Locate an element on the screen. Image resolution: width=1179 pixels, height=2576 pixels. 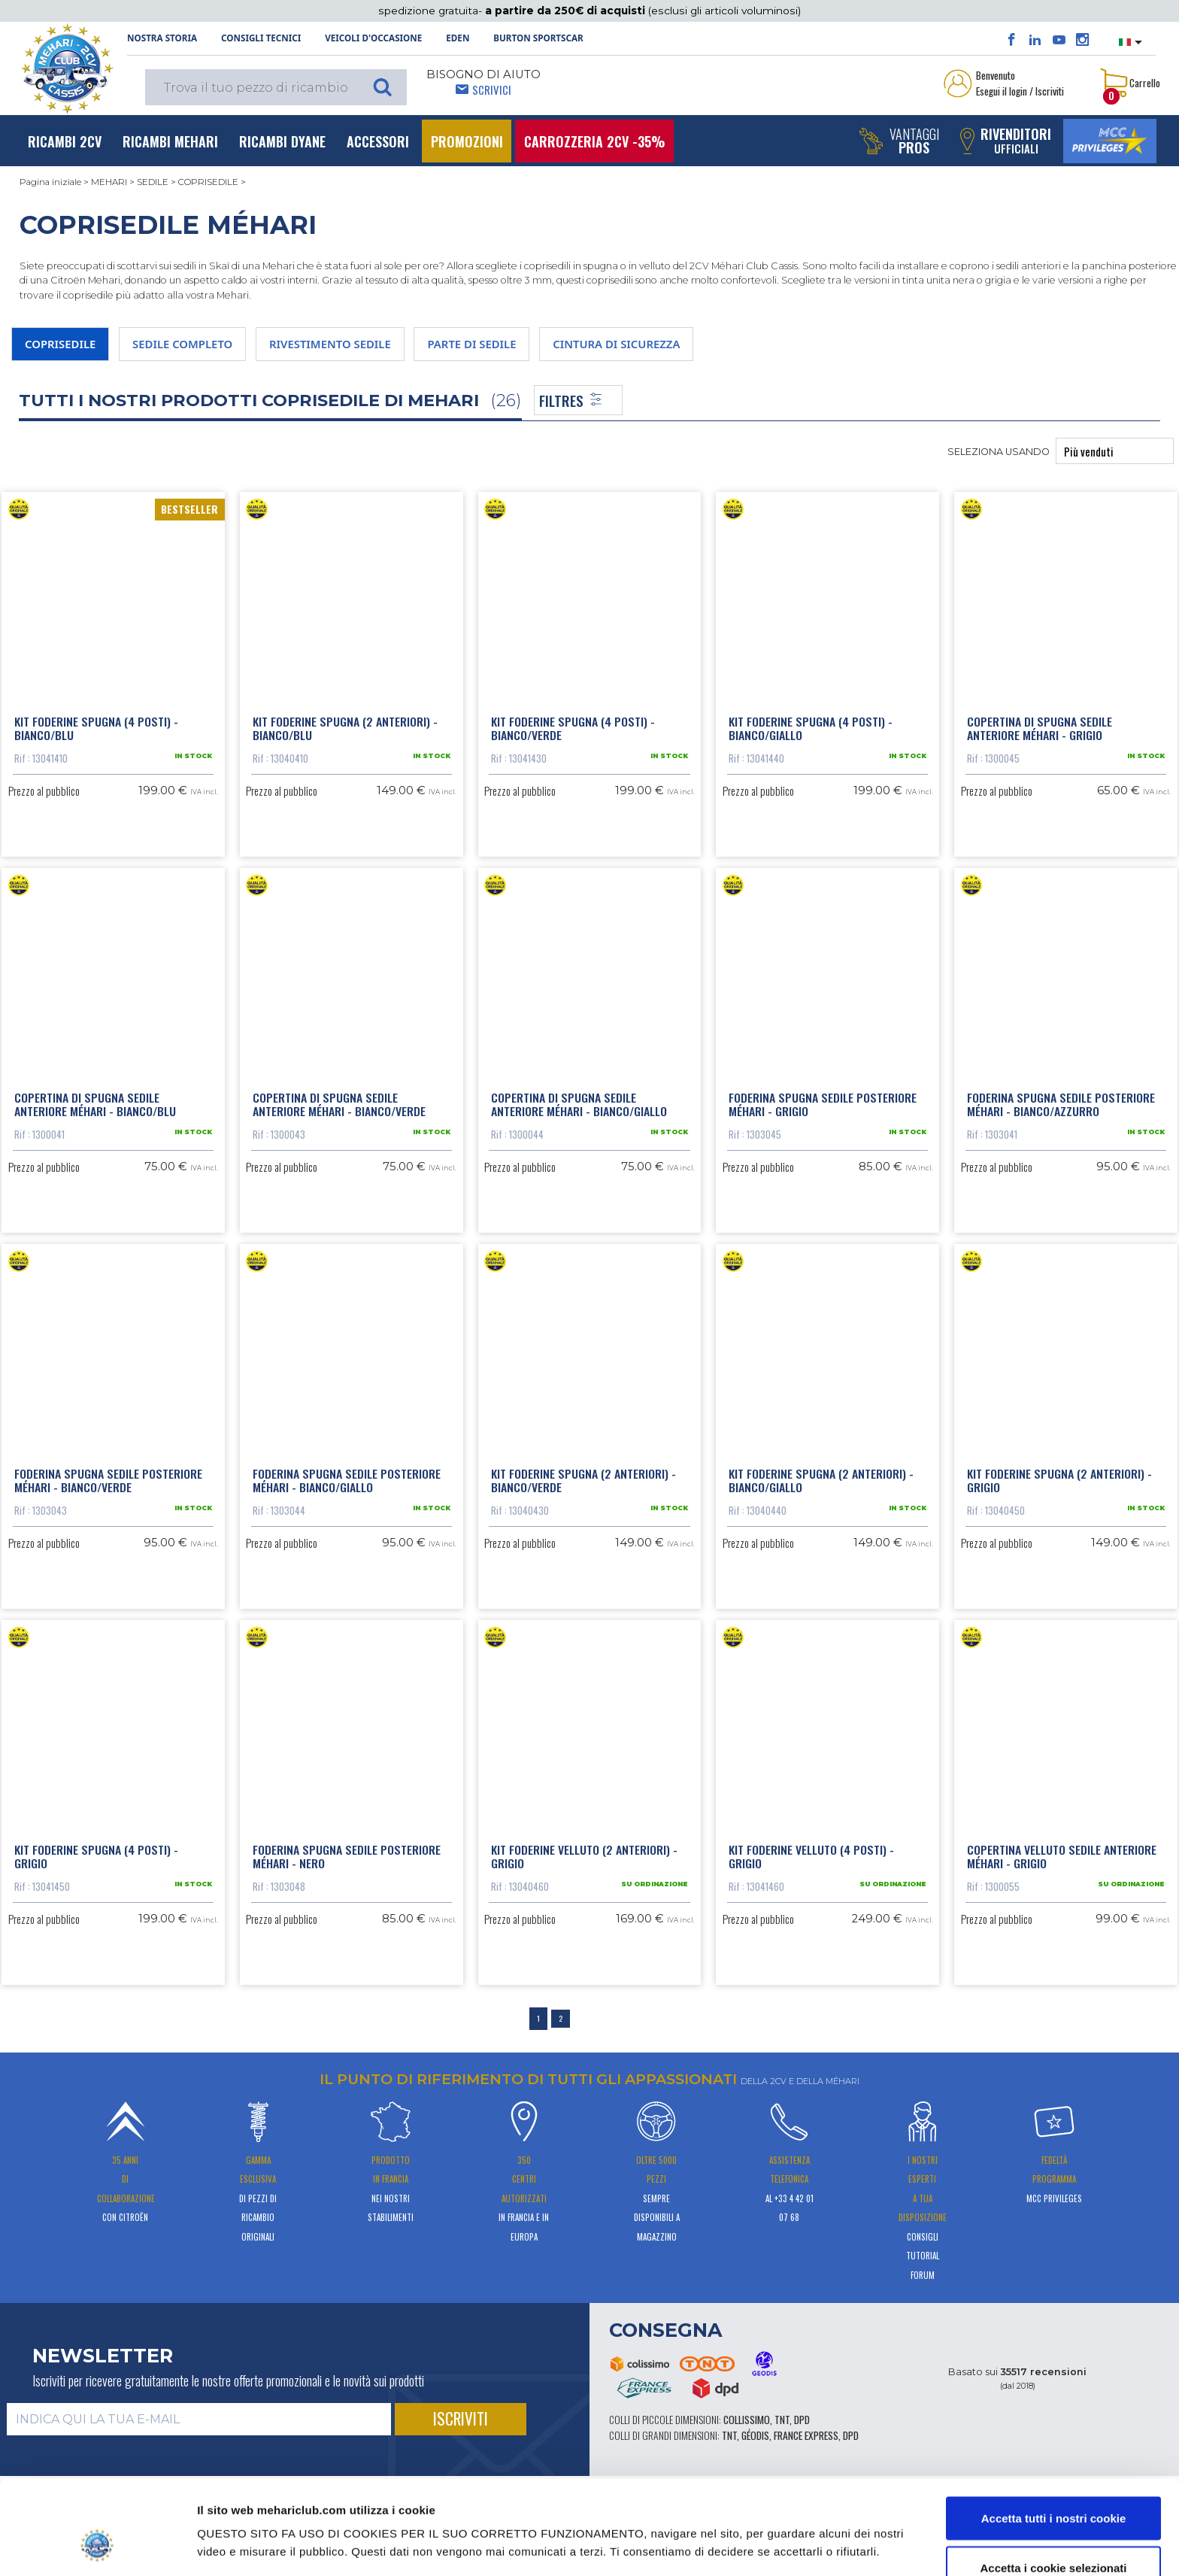
Foderina spugna sedile posteriore Méhari - Bianco/Azzurro is located at coordinates (1061, 1104).